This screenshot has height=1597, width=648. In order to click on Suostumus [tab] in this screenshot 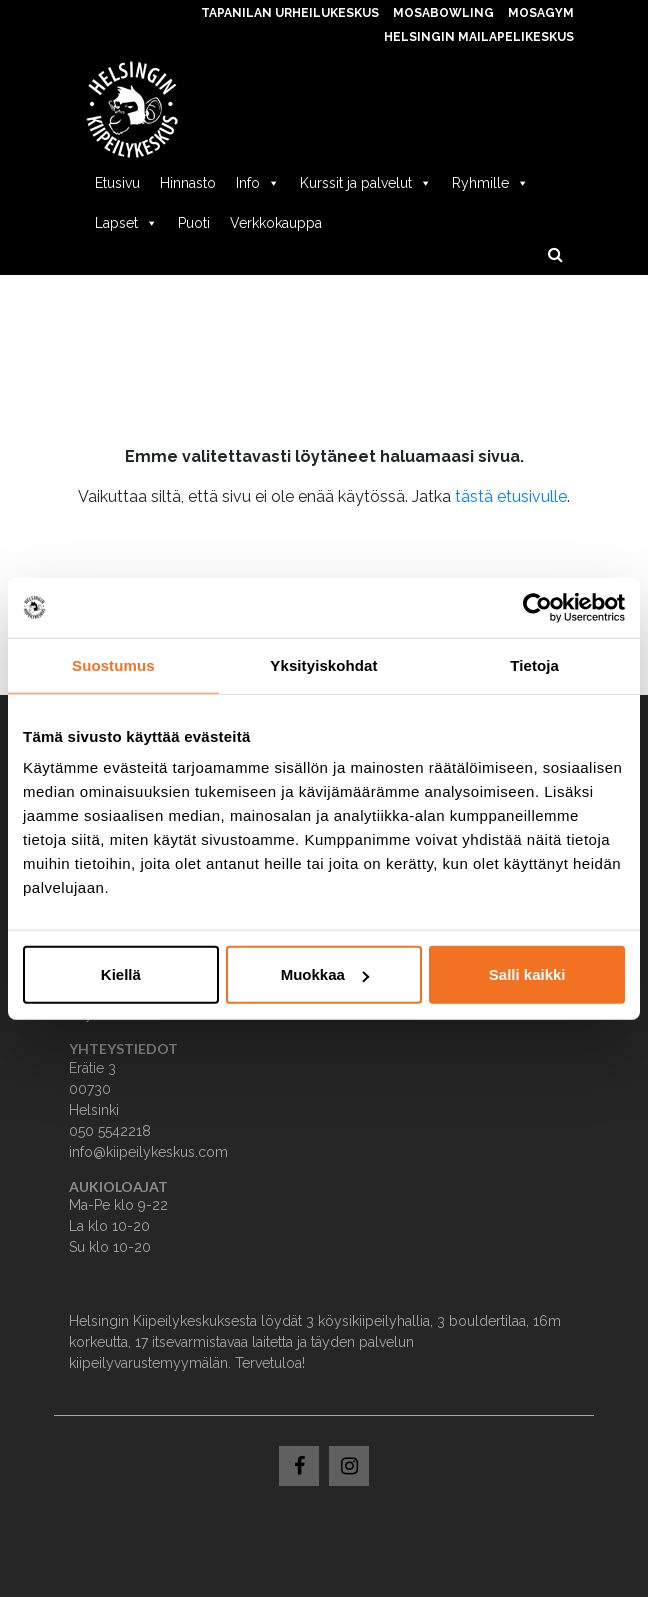, I will do `click(113, 664)`.